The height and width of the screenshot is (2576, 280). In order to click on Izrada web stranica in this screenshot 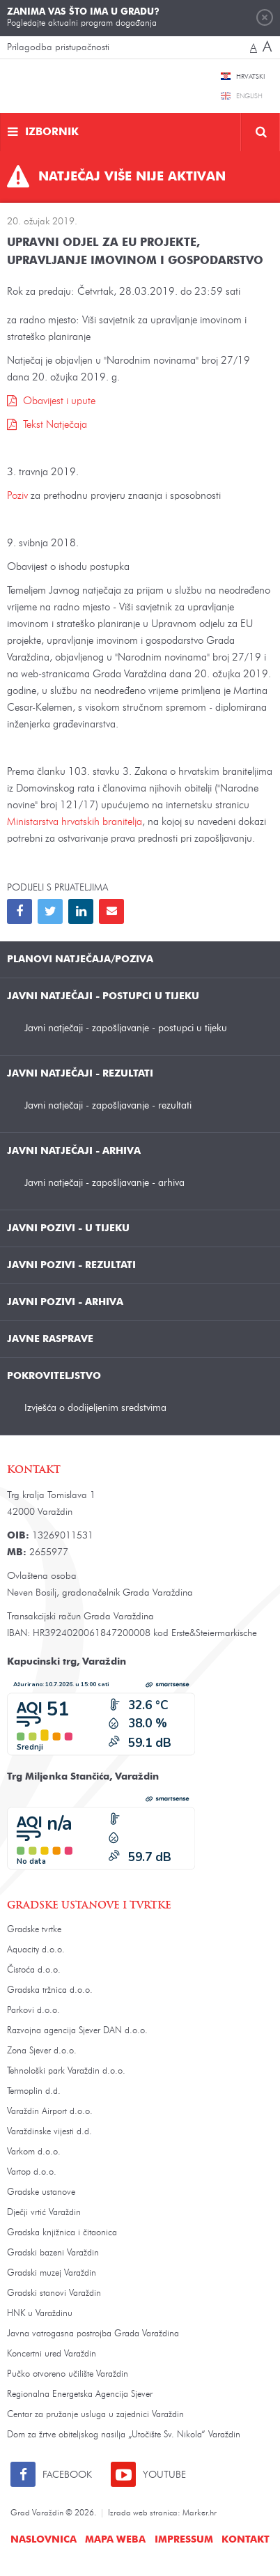, I will do `click(143, 2513)`.